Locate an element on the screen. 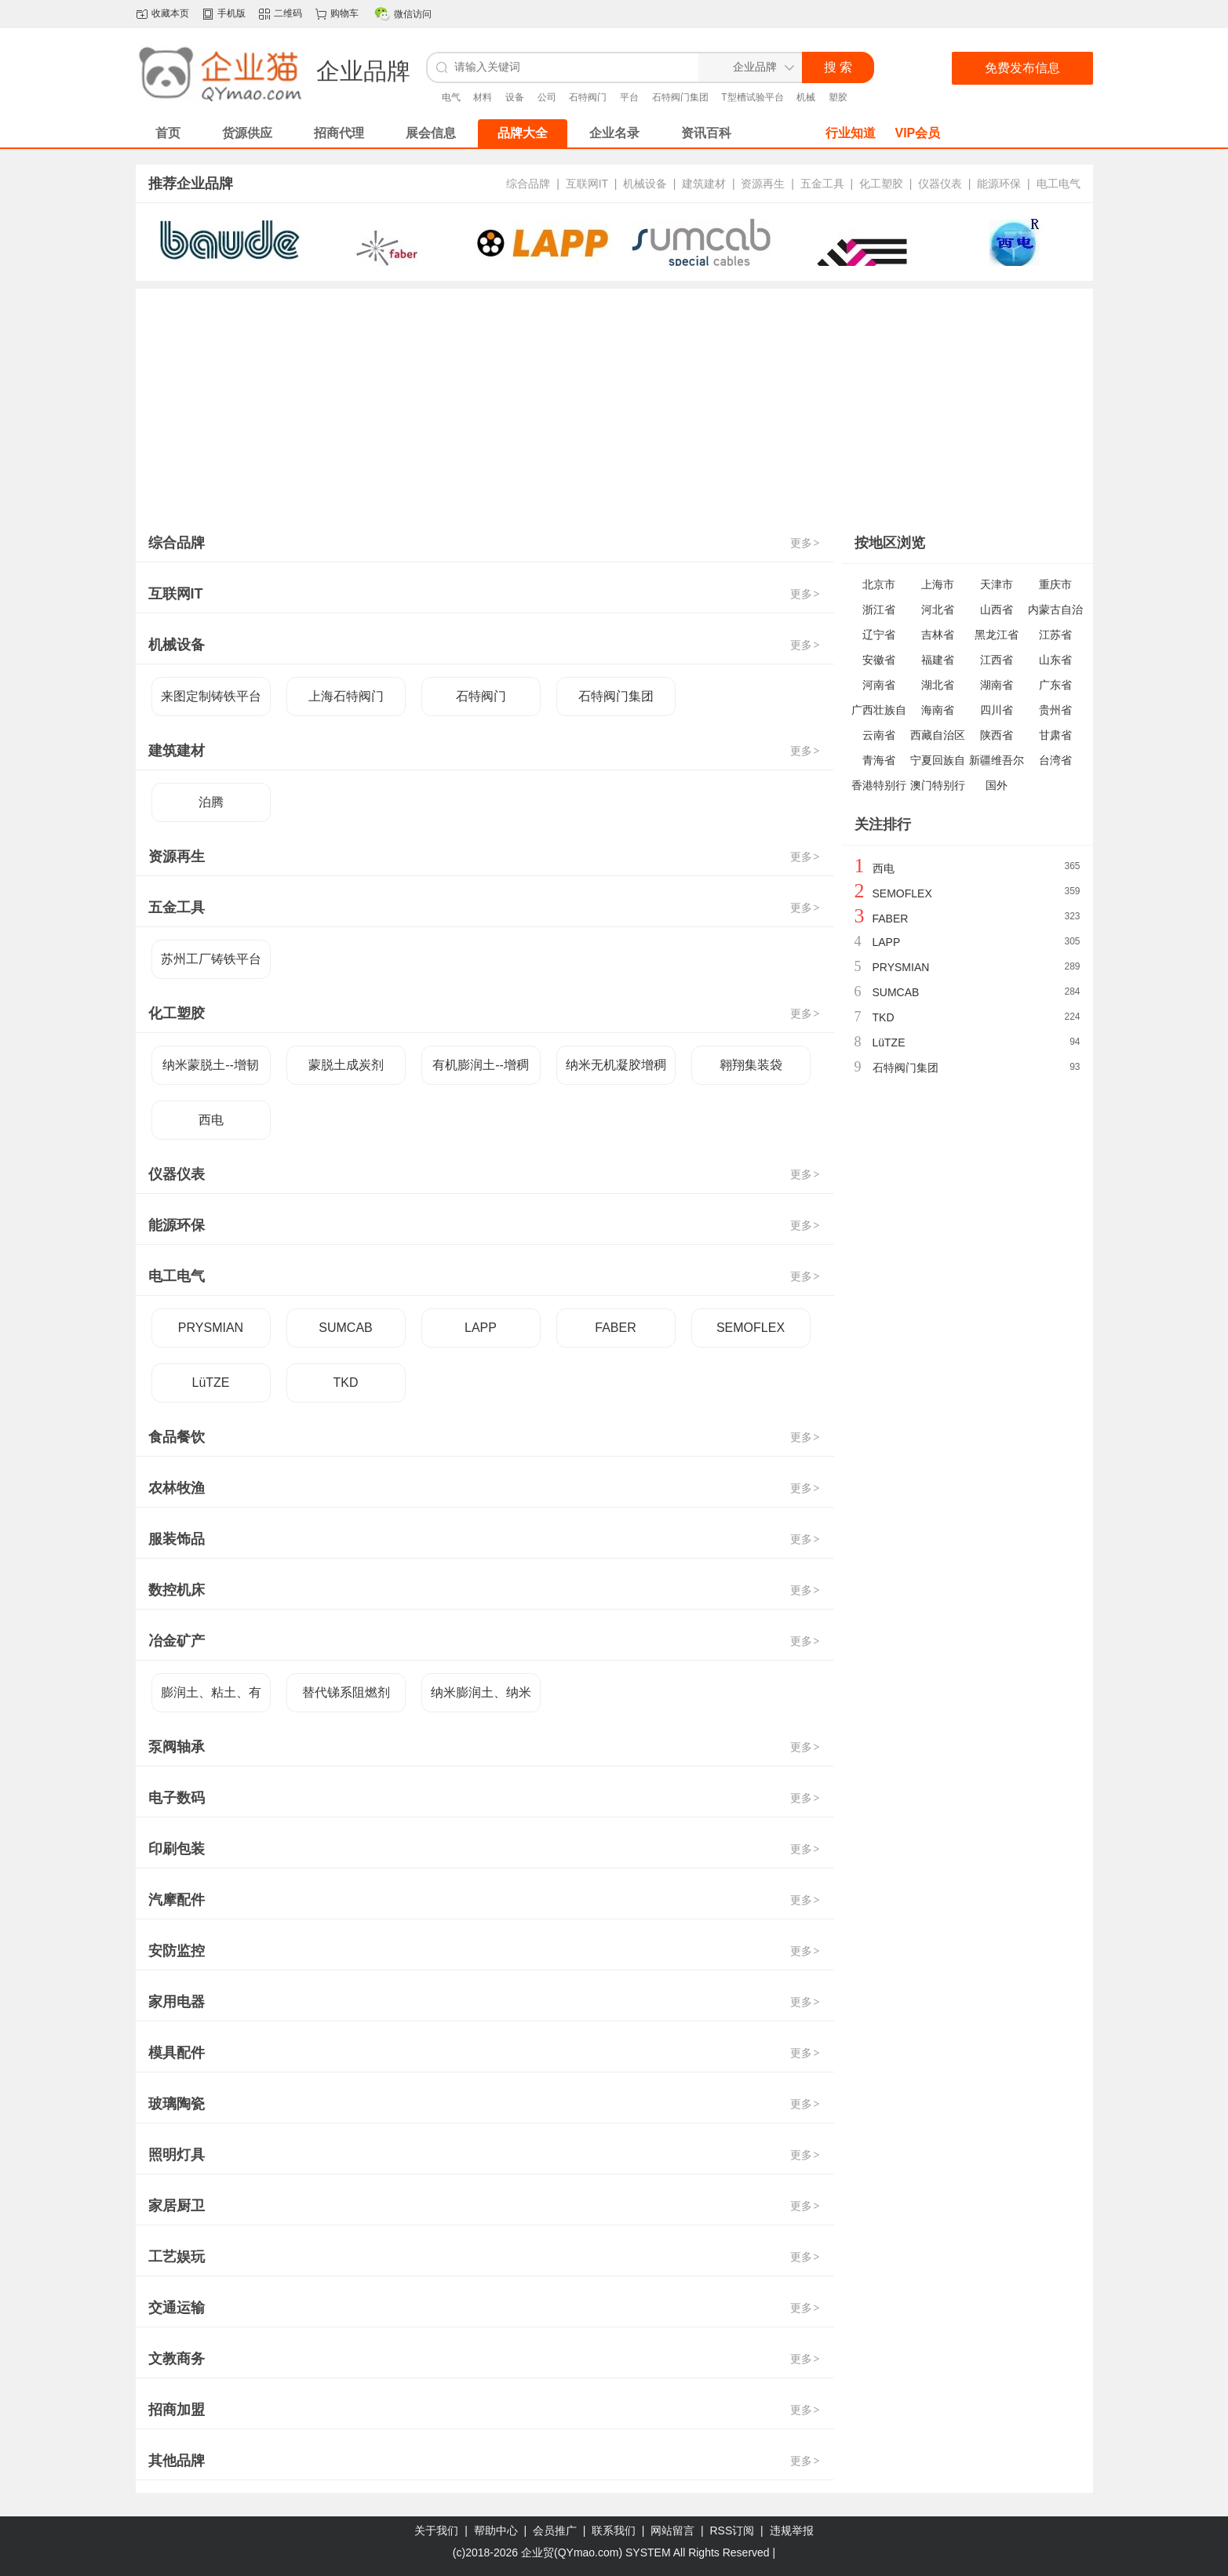 The height and width of the screenshot is (2576, 1228). 机械设备 is located at coordinates (645, 183).